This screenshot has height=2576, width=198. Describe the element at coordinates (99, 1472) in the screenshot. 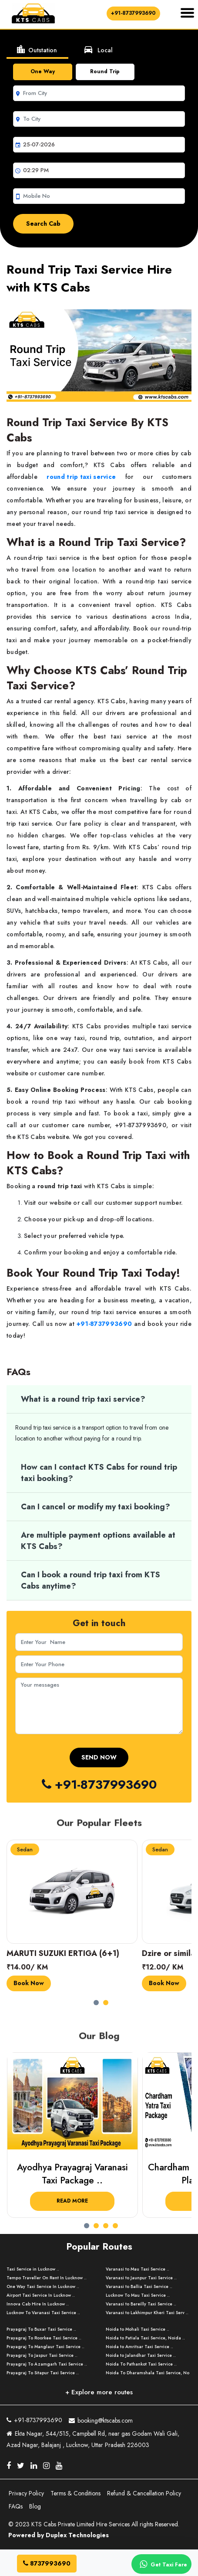

I see `How can I contact KTS Cabs for round trip taxi booking?` at that location.